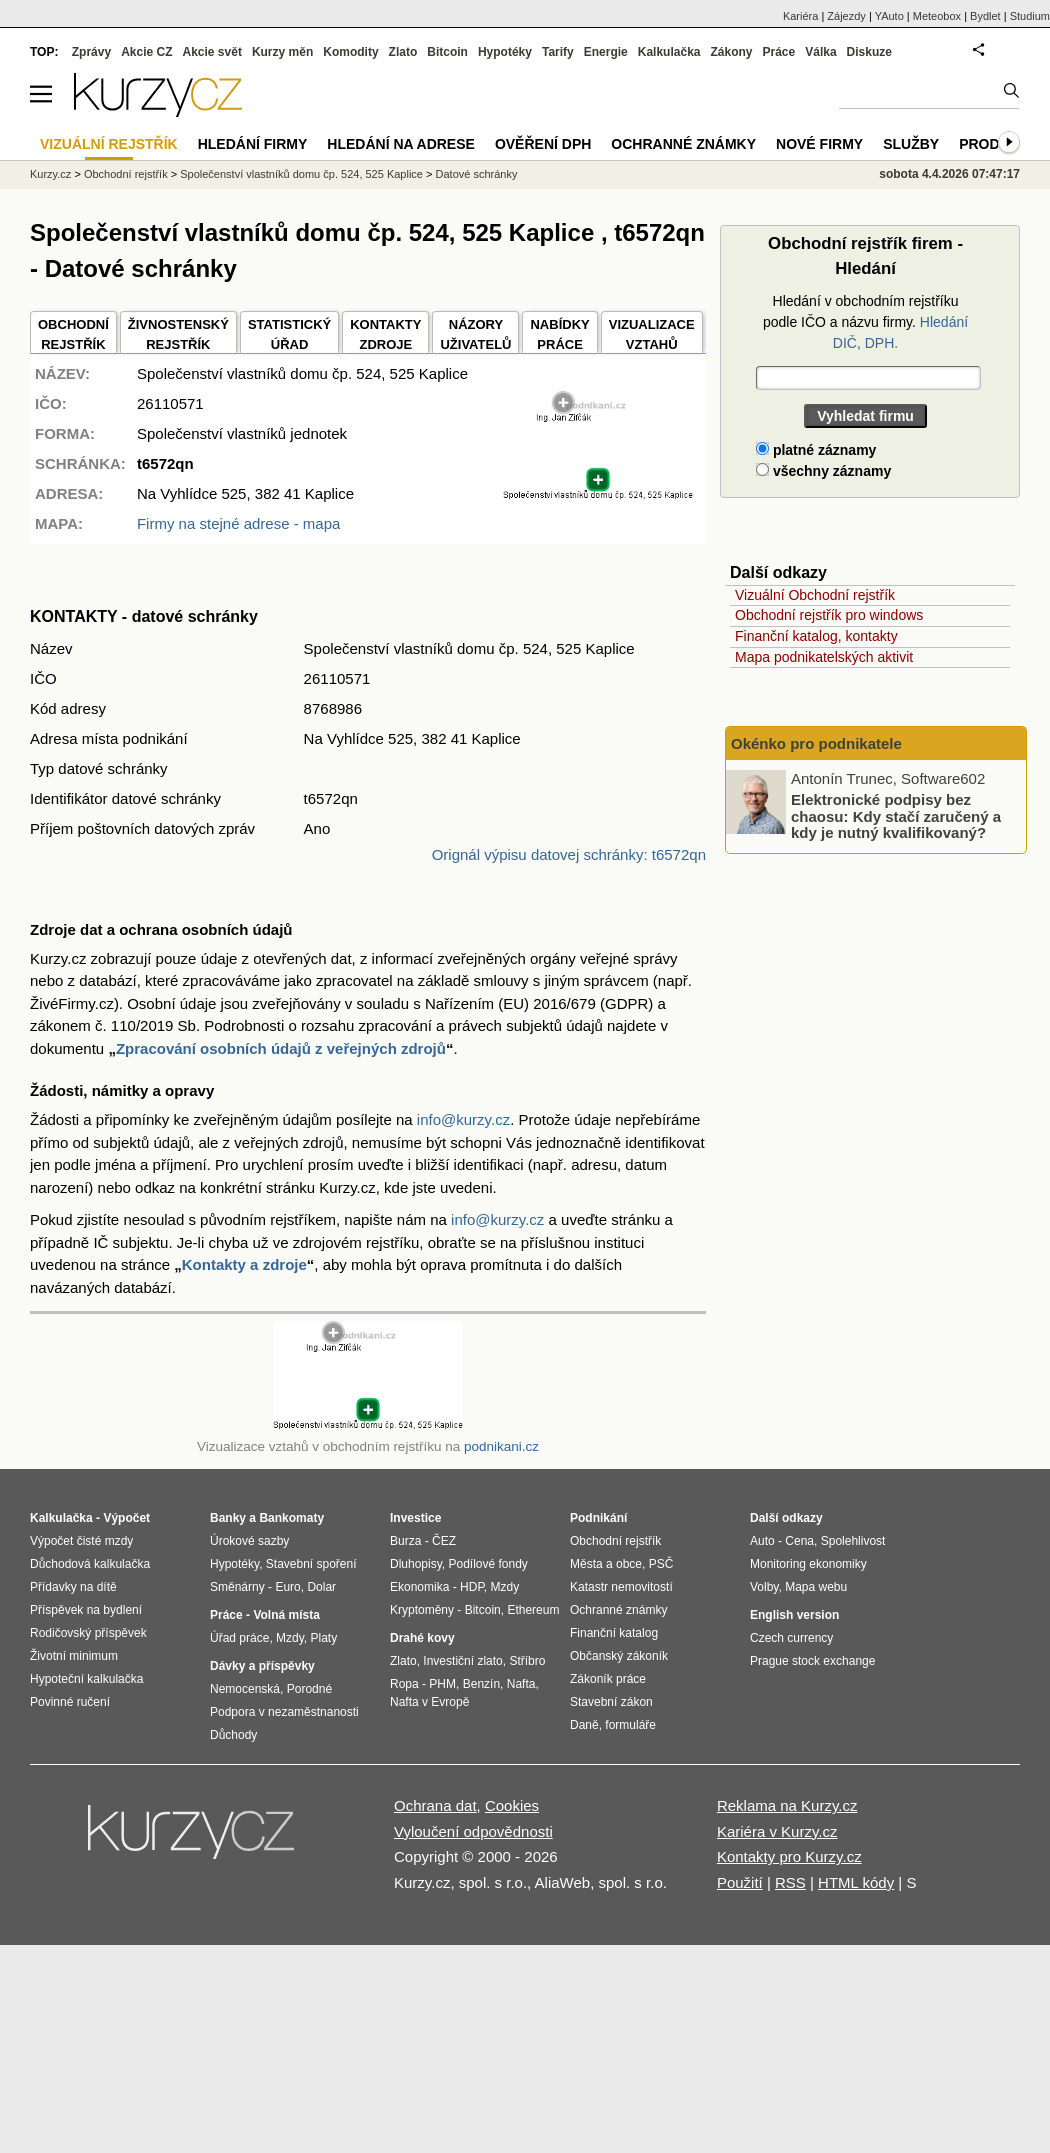  I want to click on Diskuze, so click(869, 52).